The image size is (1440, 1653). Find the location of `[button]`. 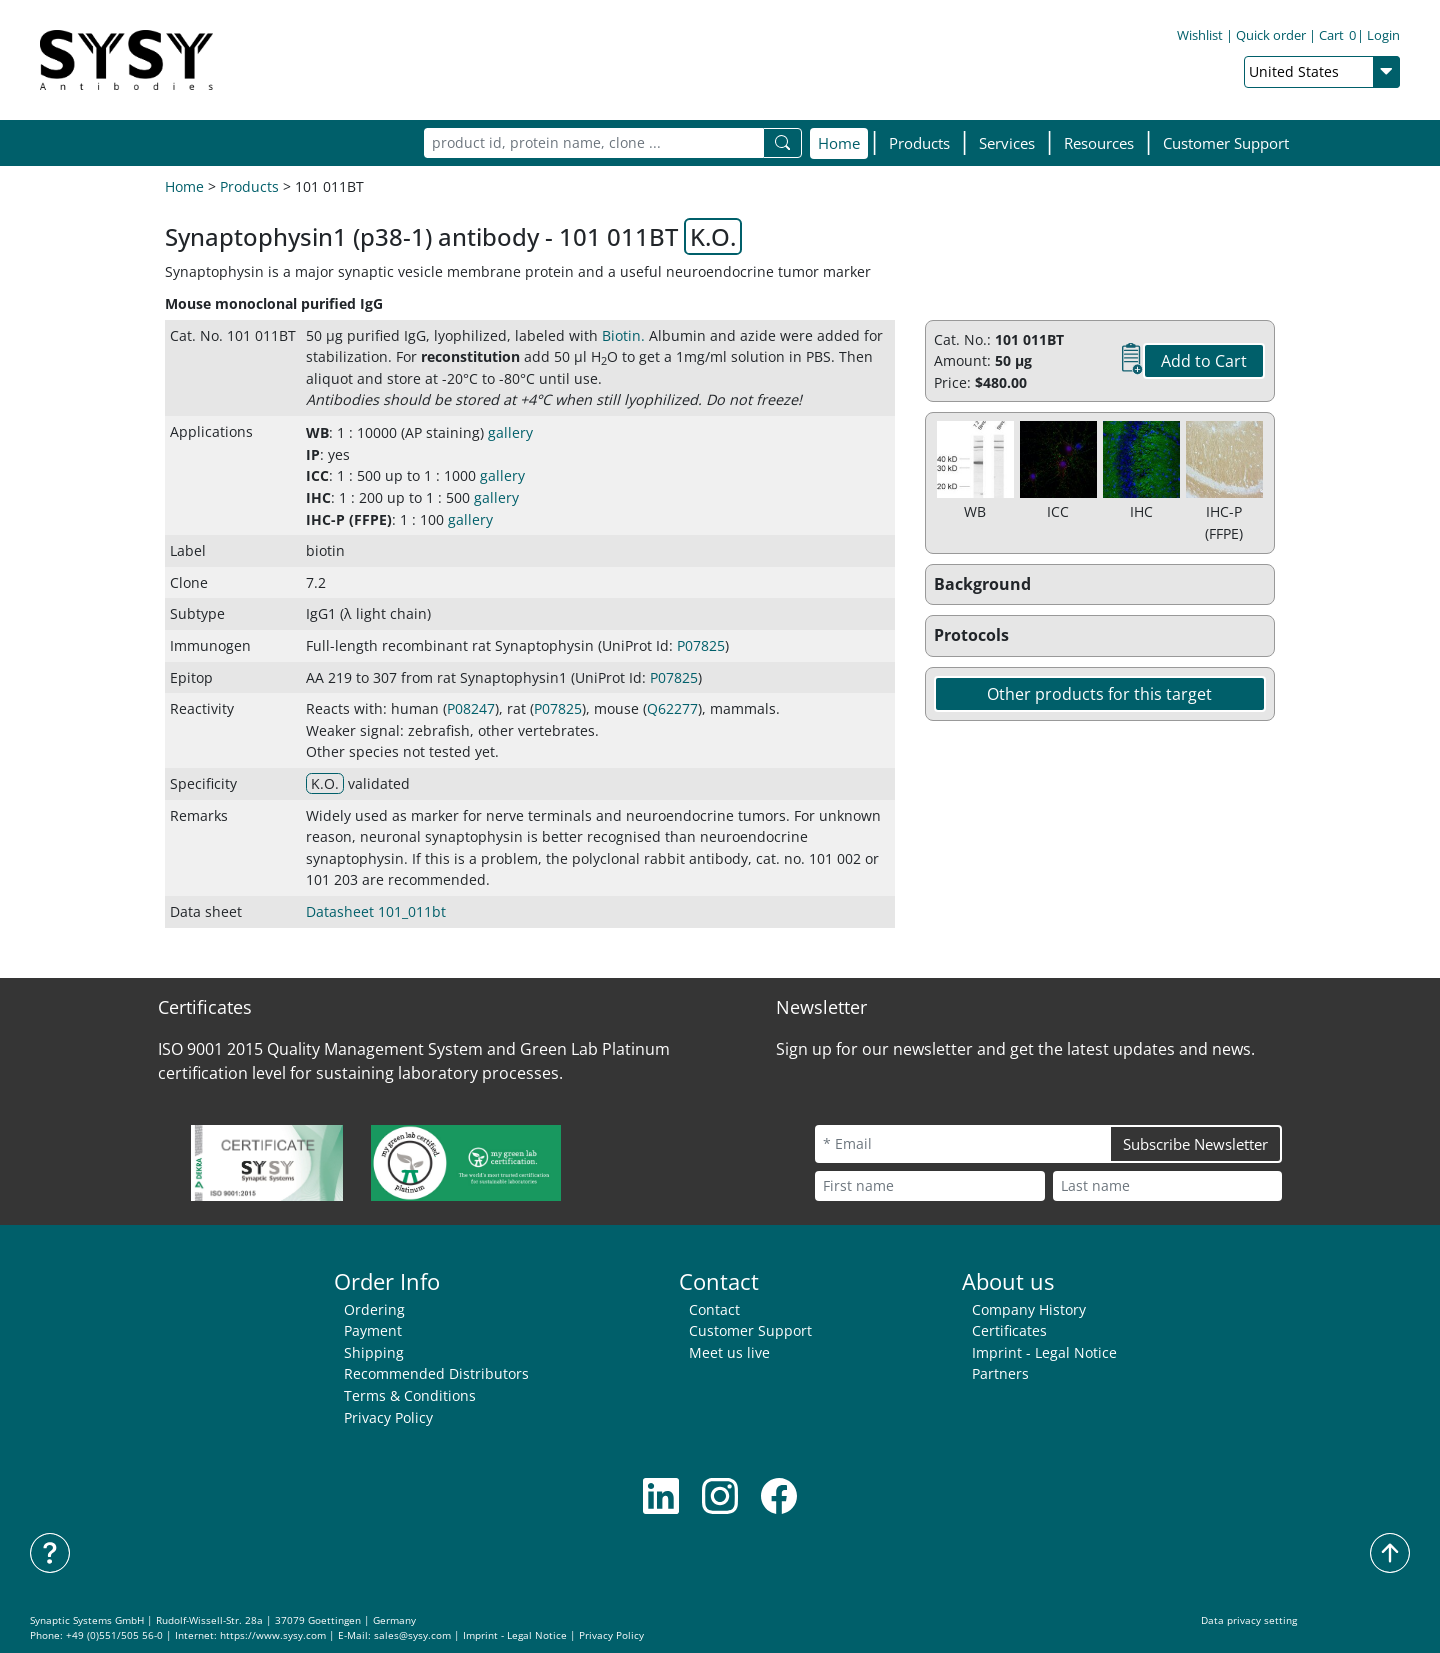

[button] is located at coordinates (919, 143).